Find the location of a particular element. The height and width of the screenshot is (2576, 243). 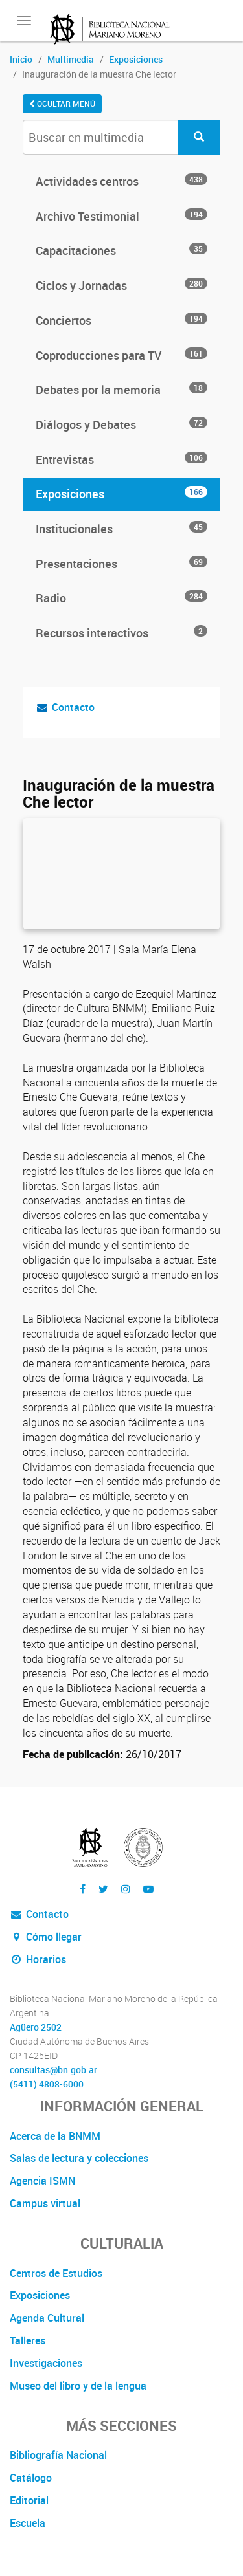

Escuela is located at coordinates (27, 2523).